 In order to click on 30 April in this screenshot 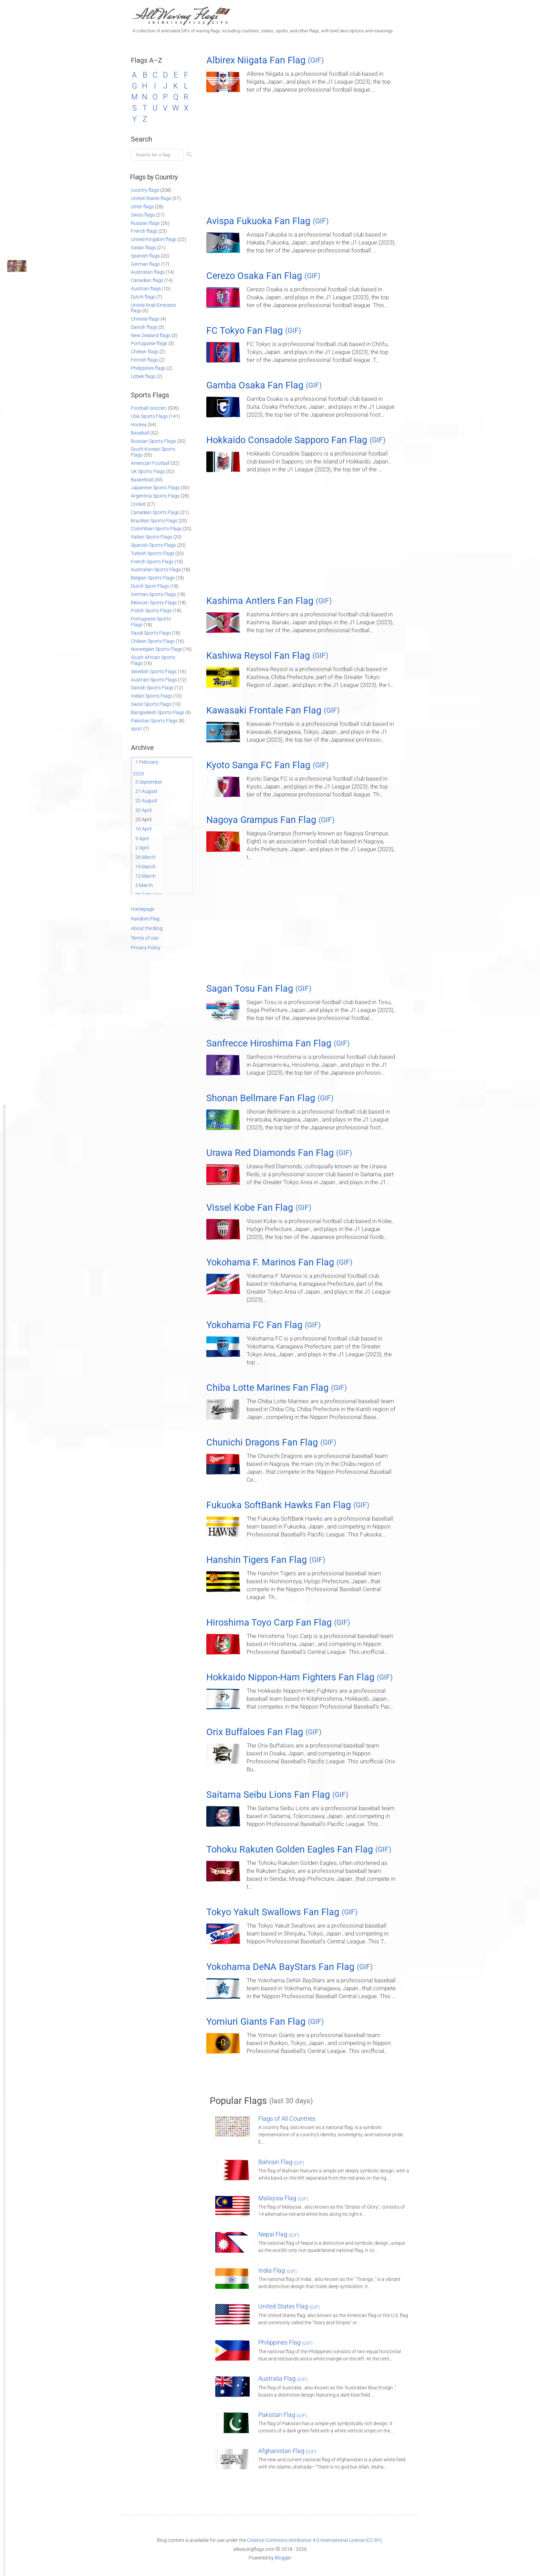, I will do `click(143, 810)`.